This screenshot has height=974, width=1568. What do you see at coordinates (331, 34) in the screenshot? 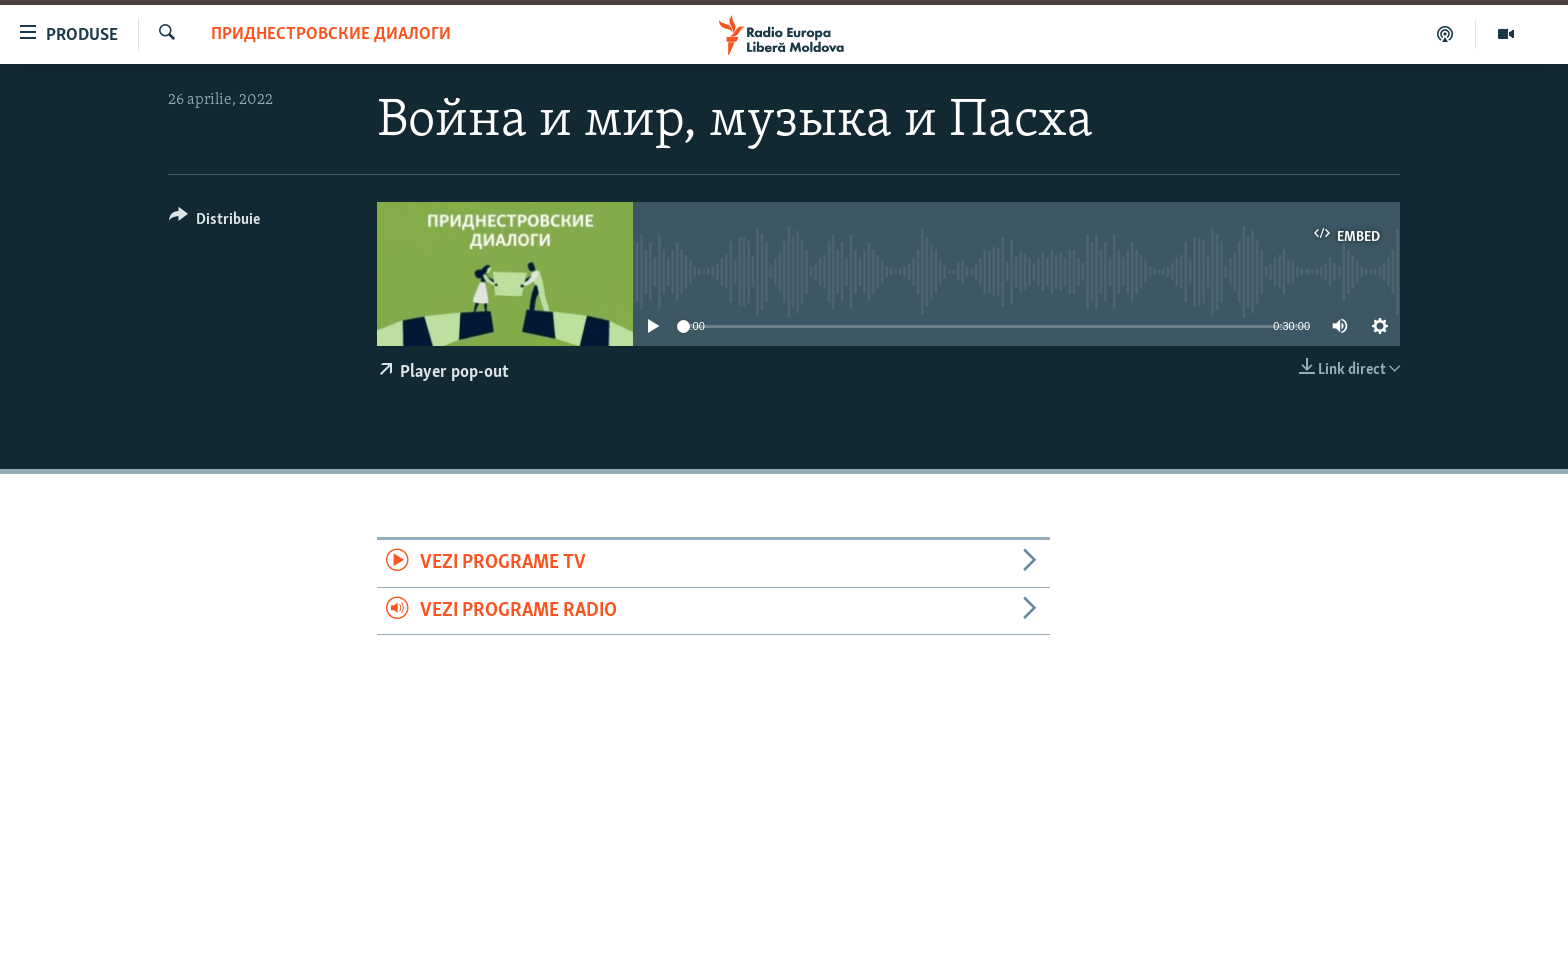
I see `Приднестровские диалоги` at bounding box center [331, 34].